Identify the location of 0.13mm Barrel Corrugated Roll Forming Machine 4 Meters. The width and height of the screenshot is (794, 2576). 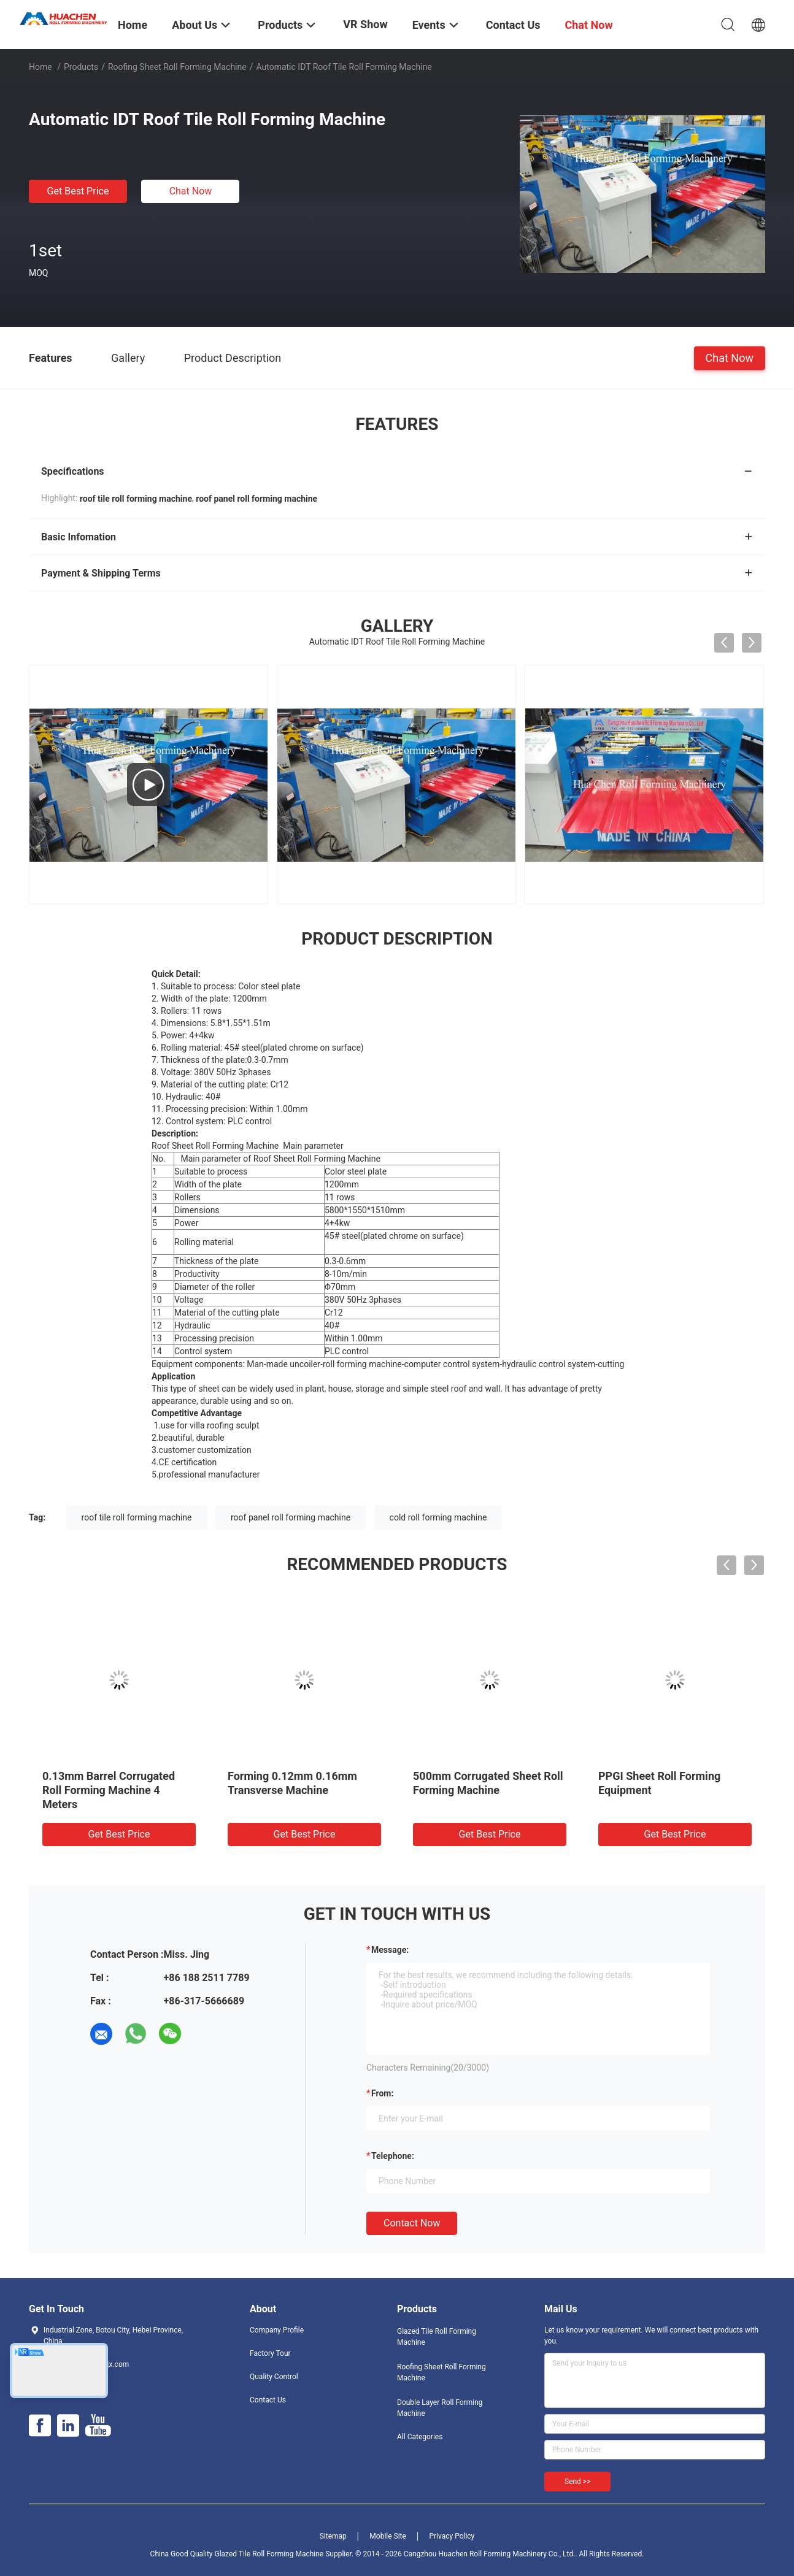
(108, 1790).